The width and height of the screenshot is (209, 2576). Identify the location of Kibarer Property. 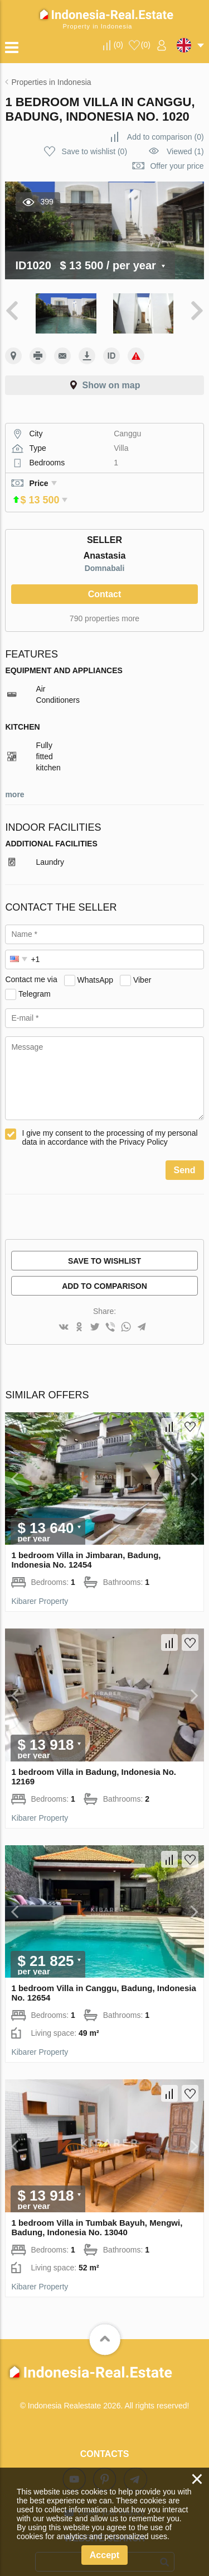
(39, 1585).